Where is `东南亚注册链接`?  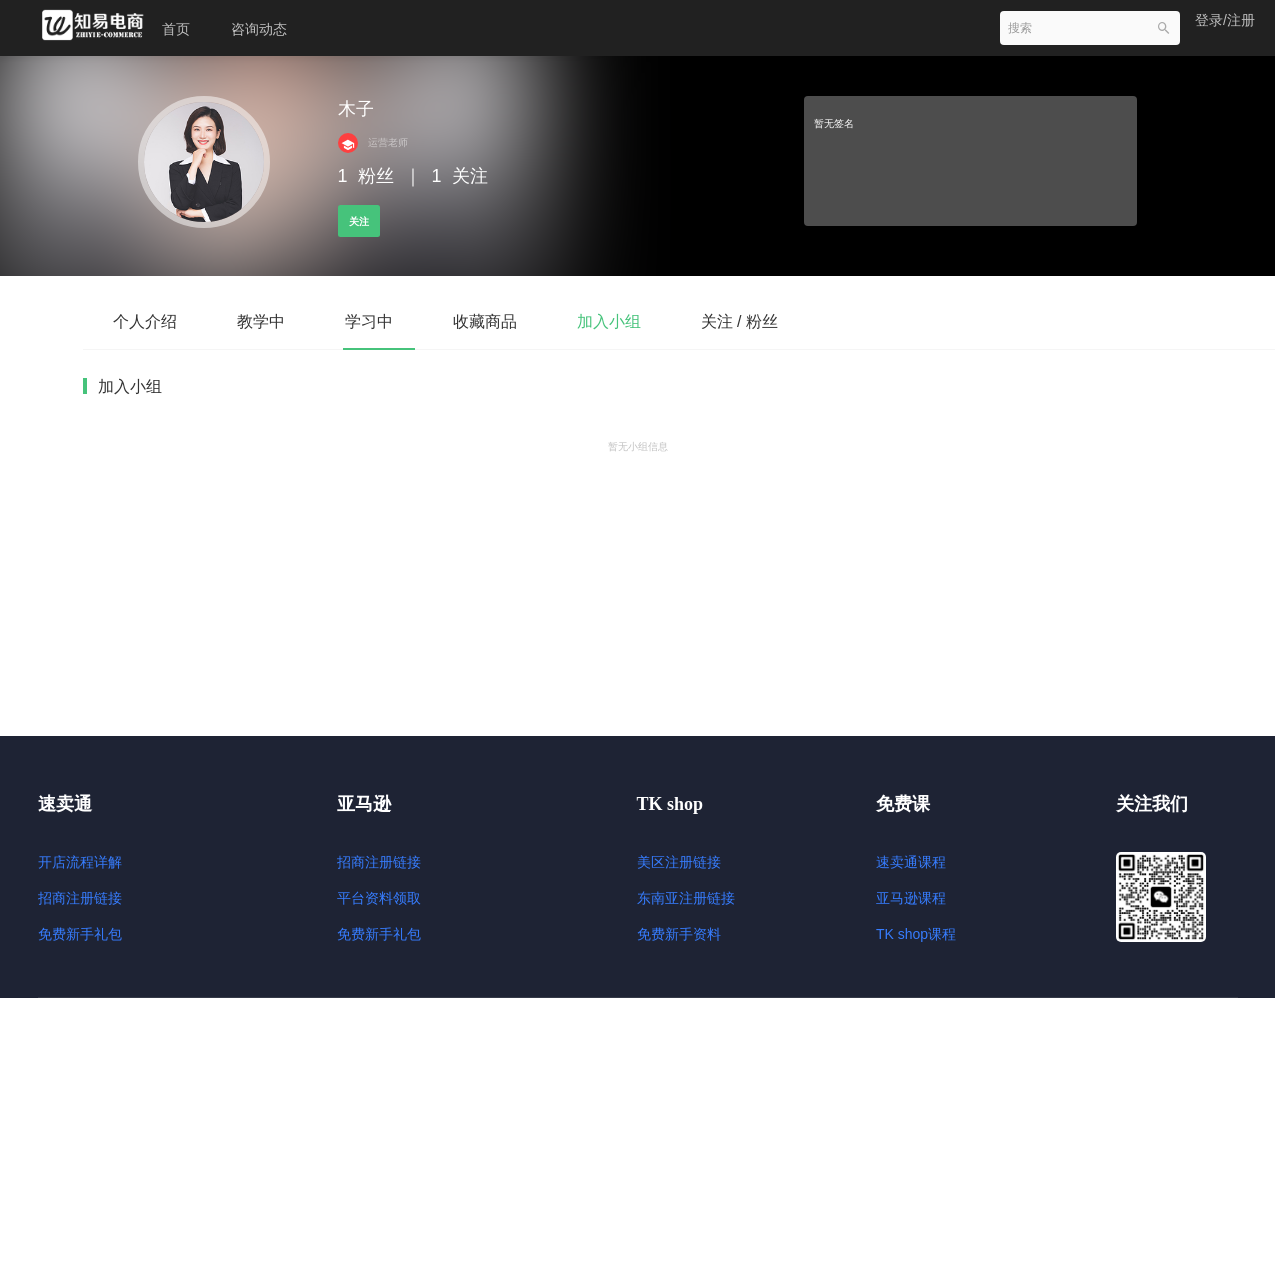
东南亚注册链接 is located at coordinates (686, 898).